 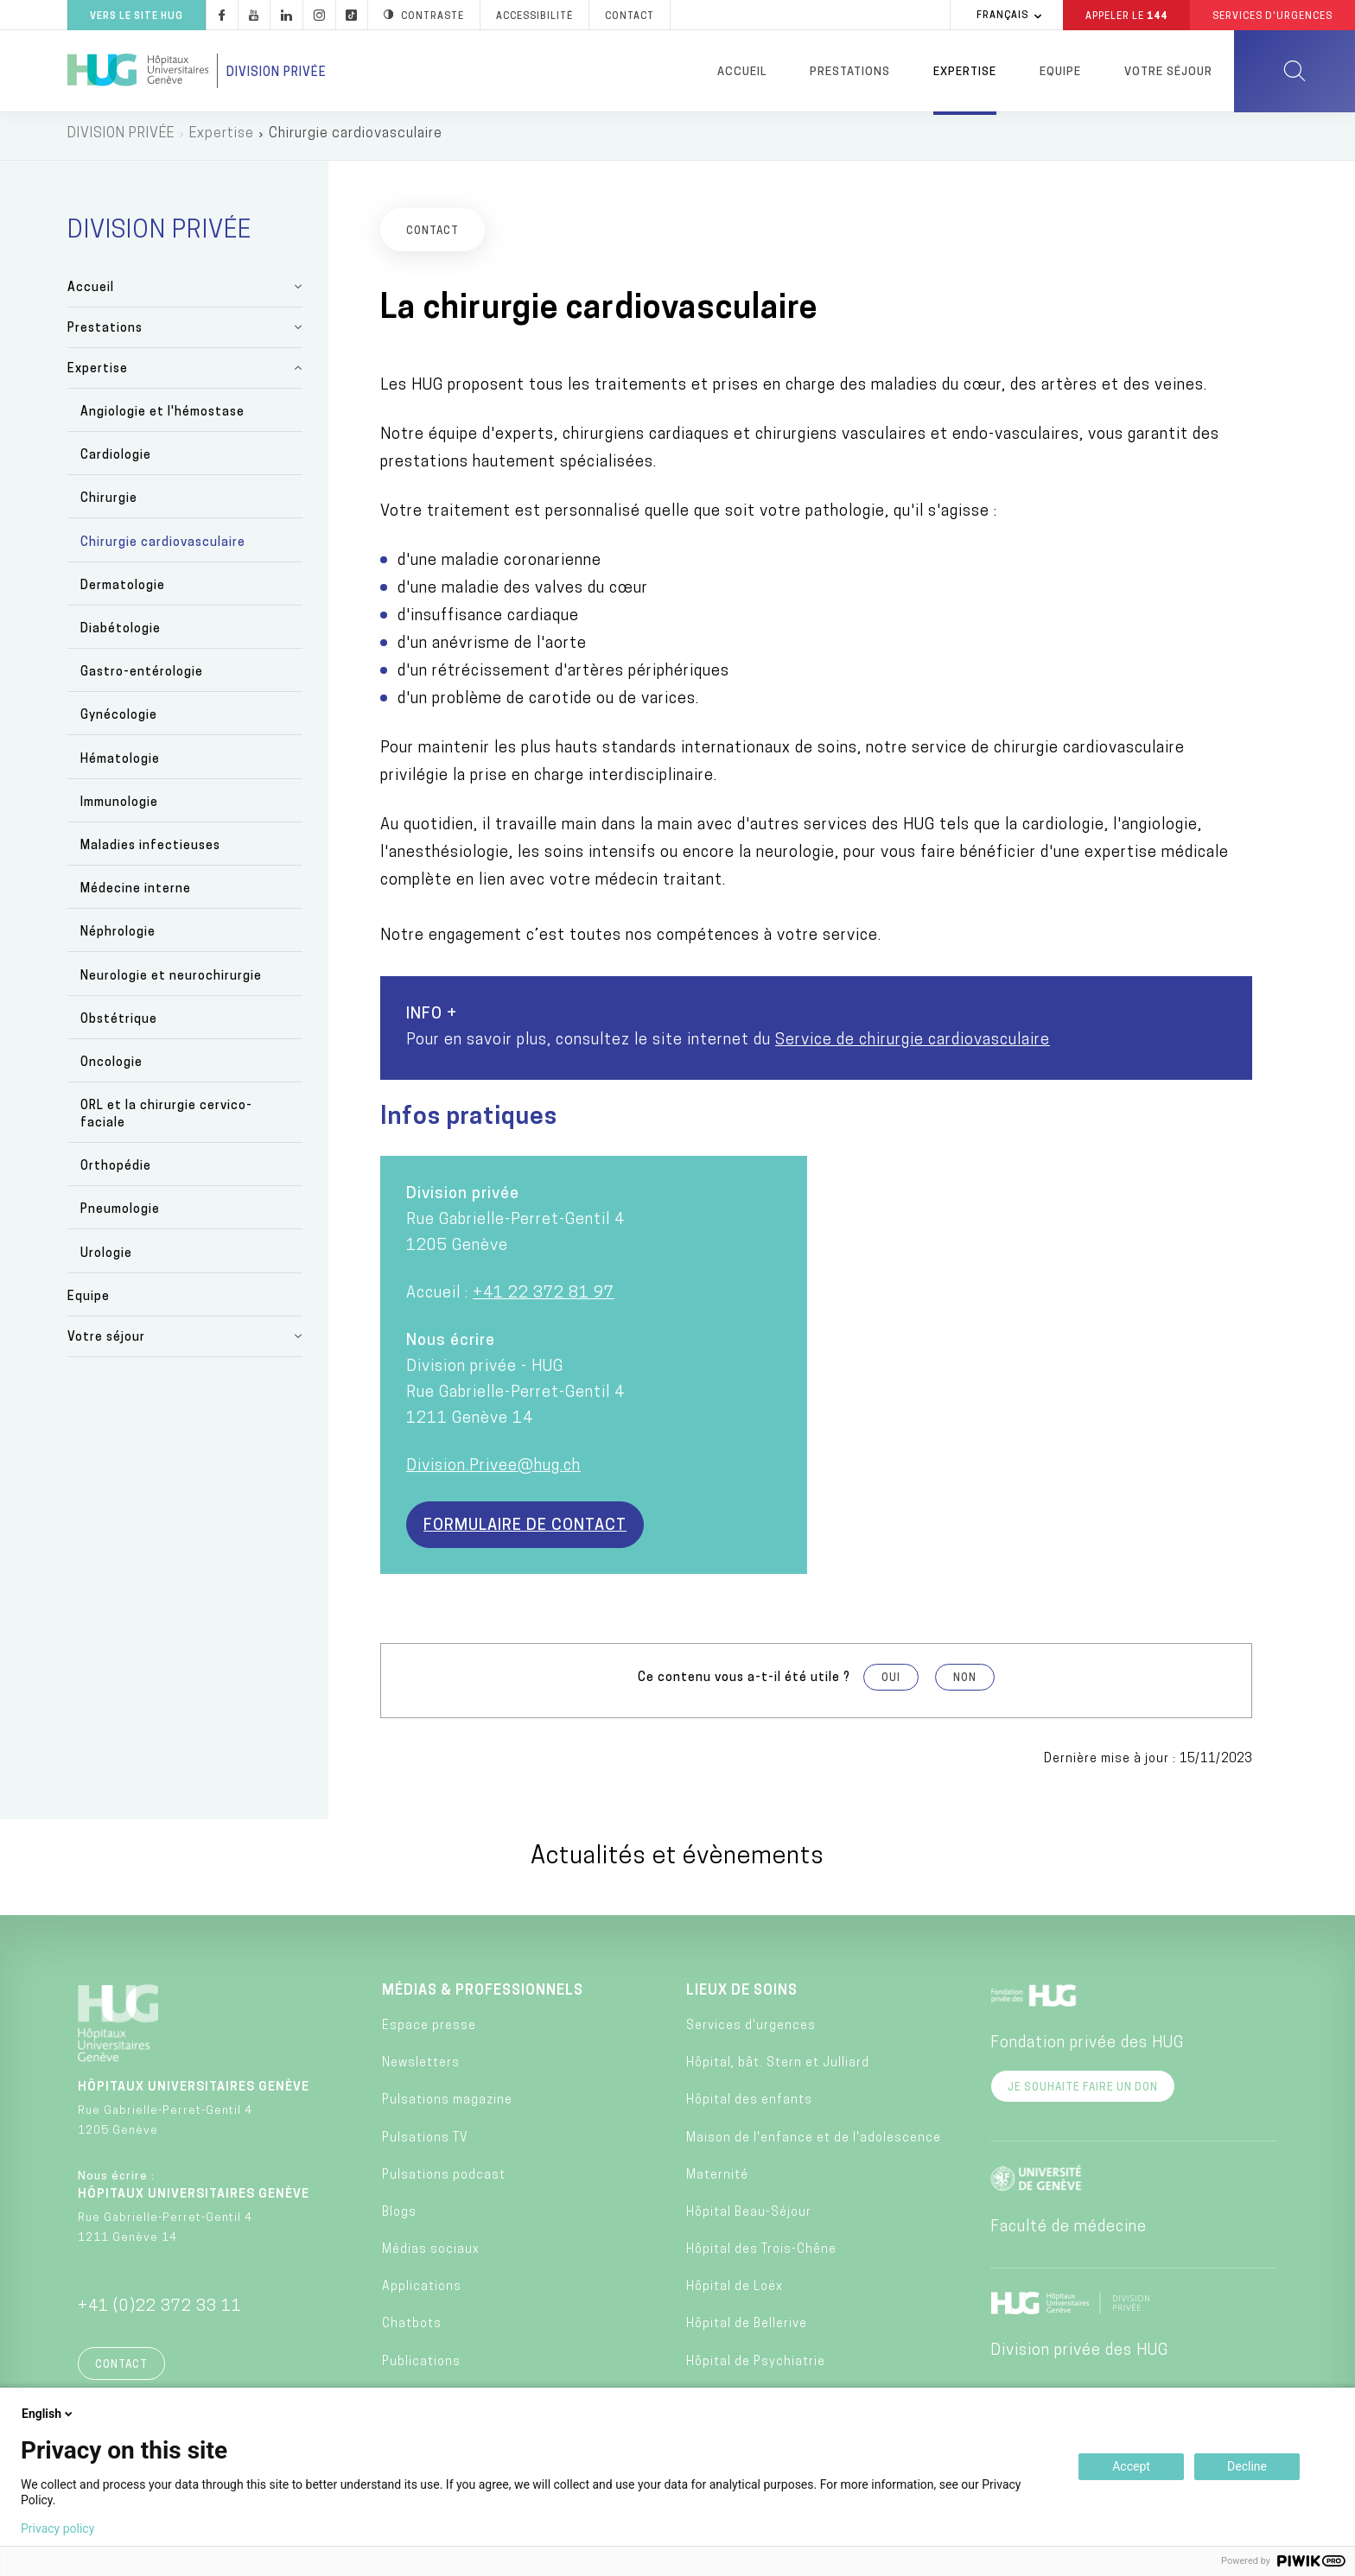 What do you see at coordinates (1060, 72) in the screenshot?
I see `Equipe` at bounding box center [1060, 72].